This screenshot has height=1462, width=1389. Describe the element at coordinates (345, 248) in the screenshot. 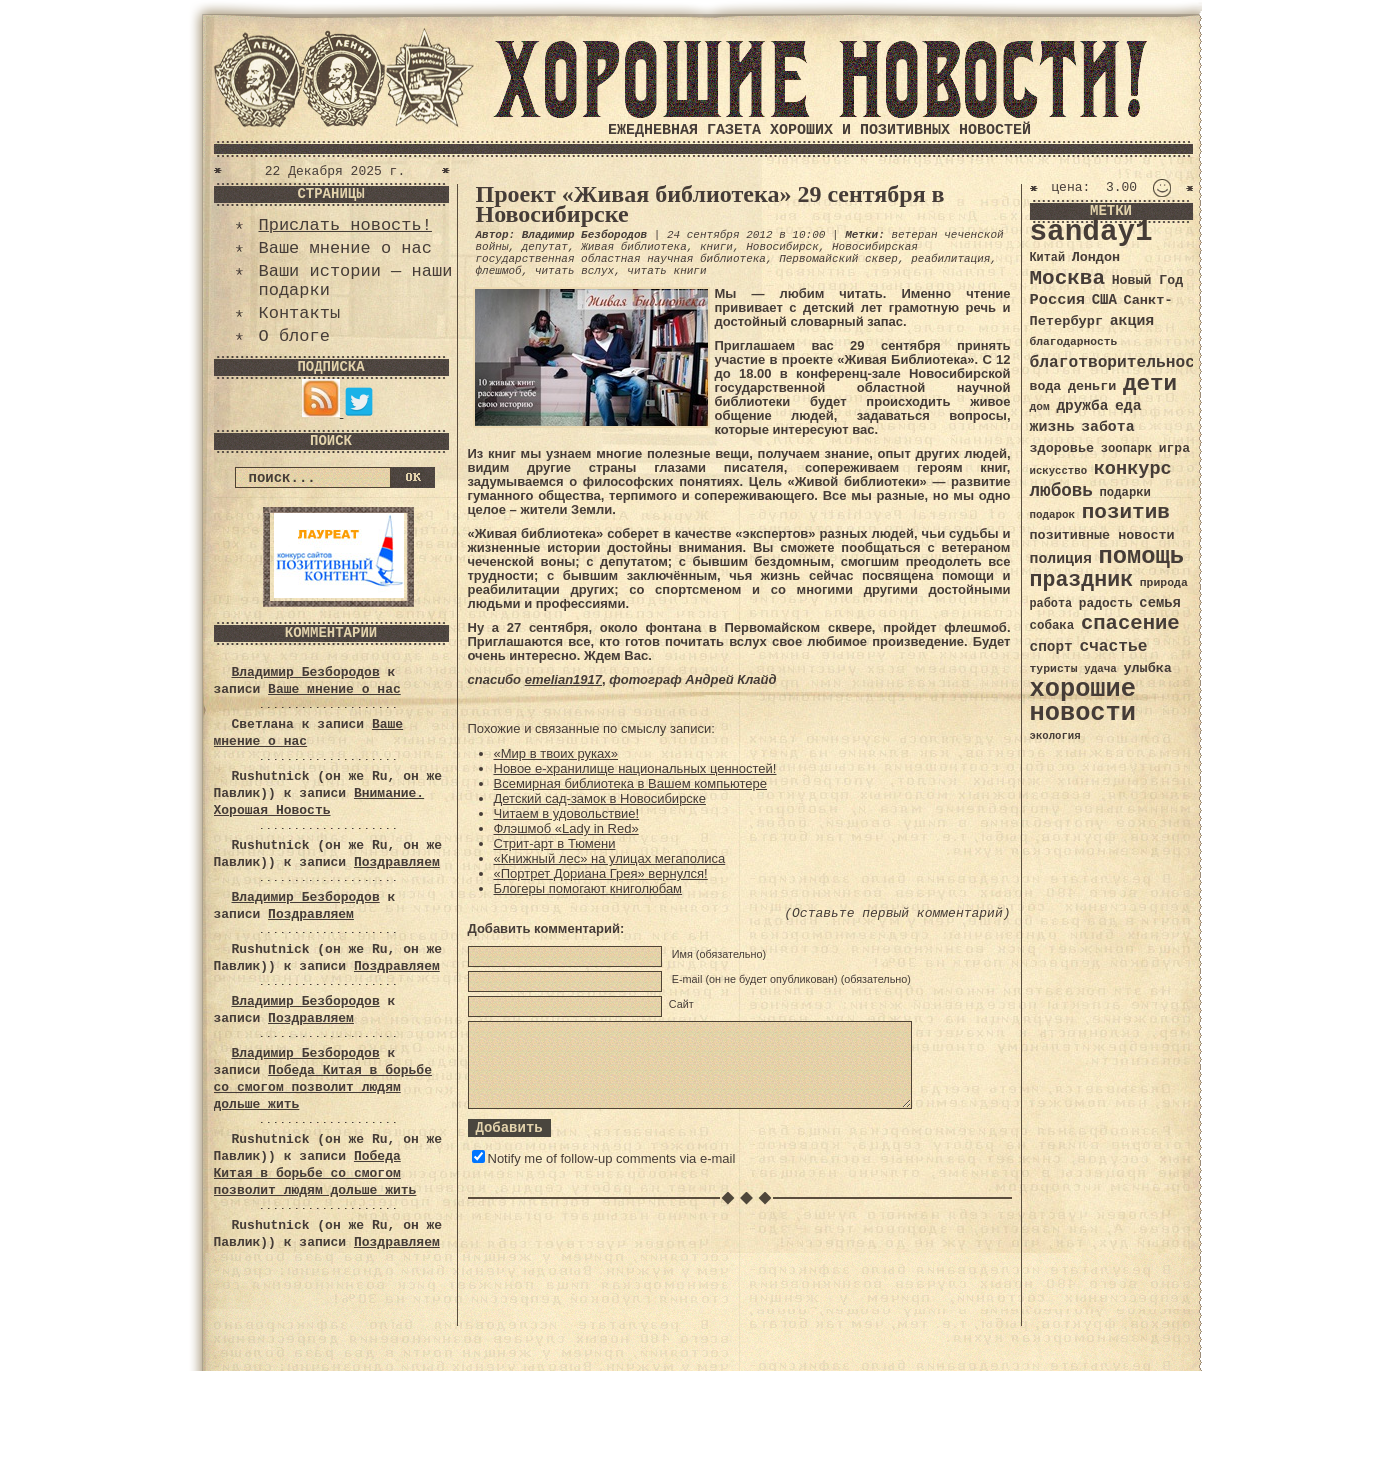

I see `Ваше мнение о нас` at that location.